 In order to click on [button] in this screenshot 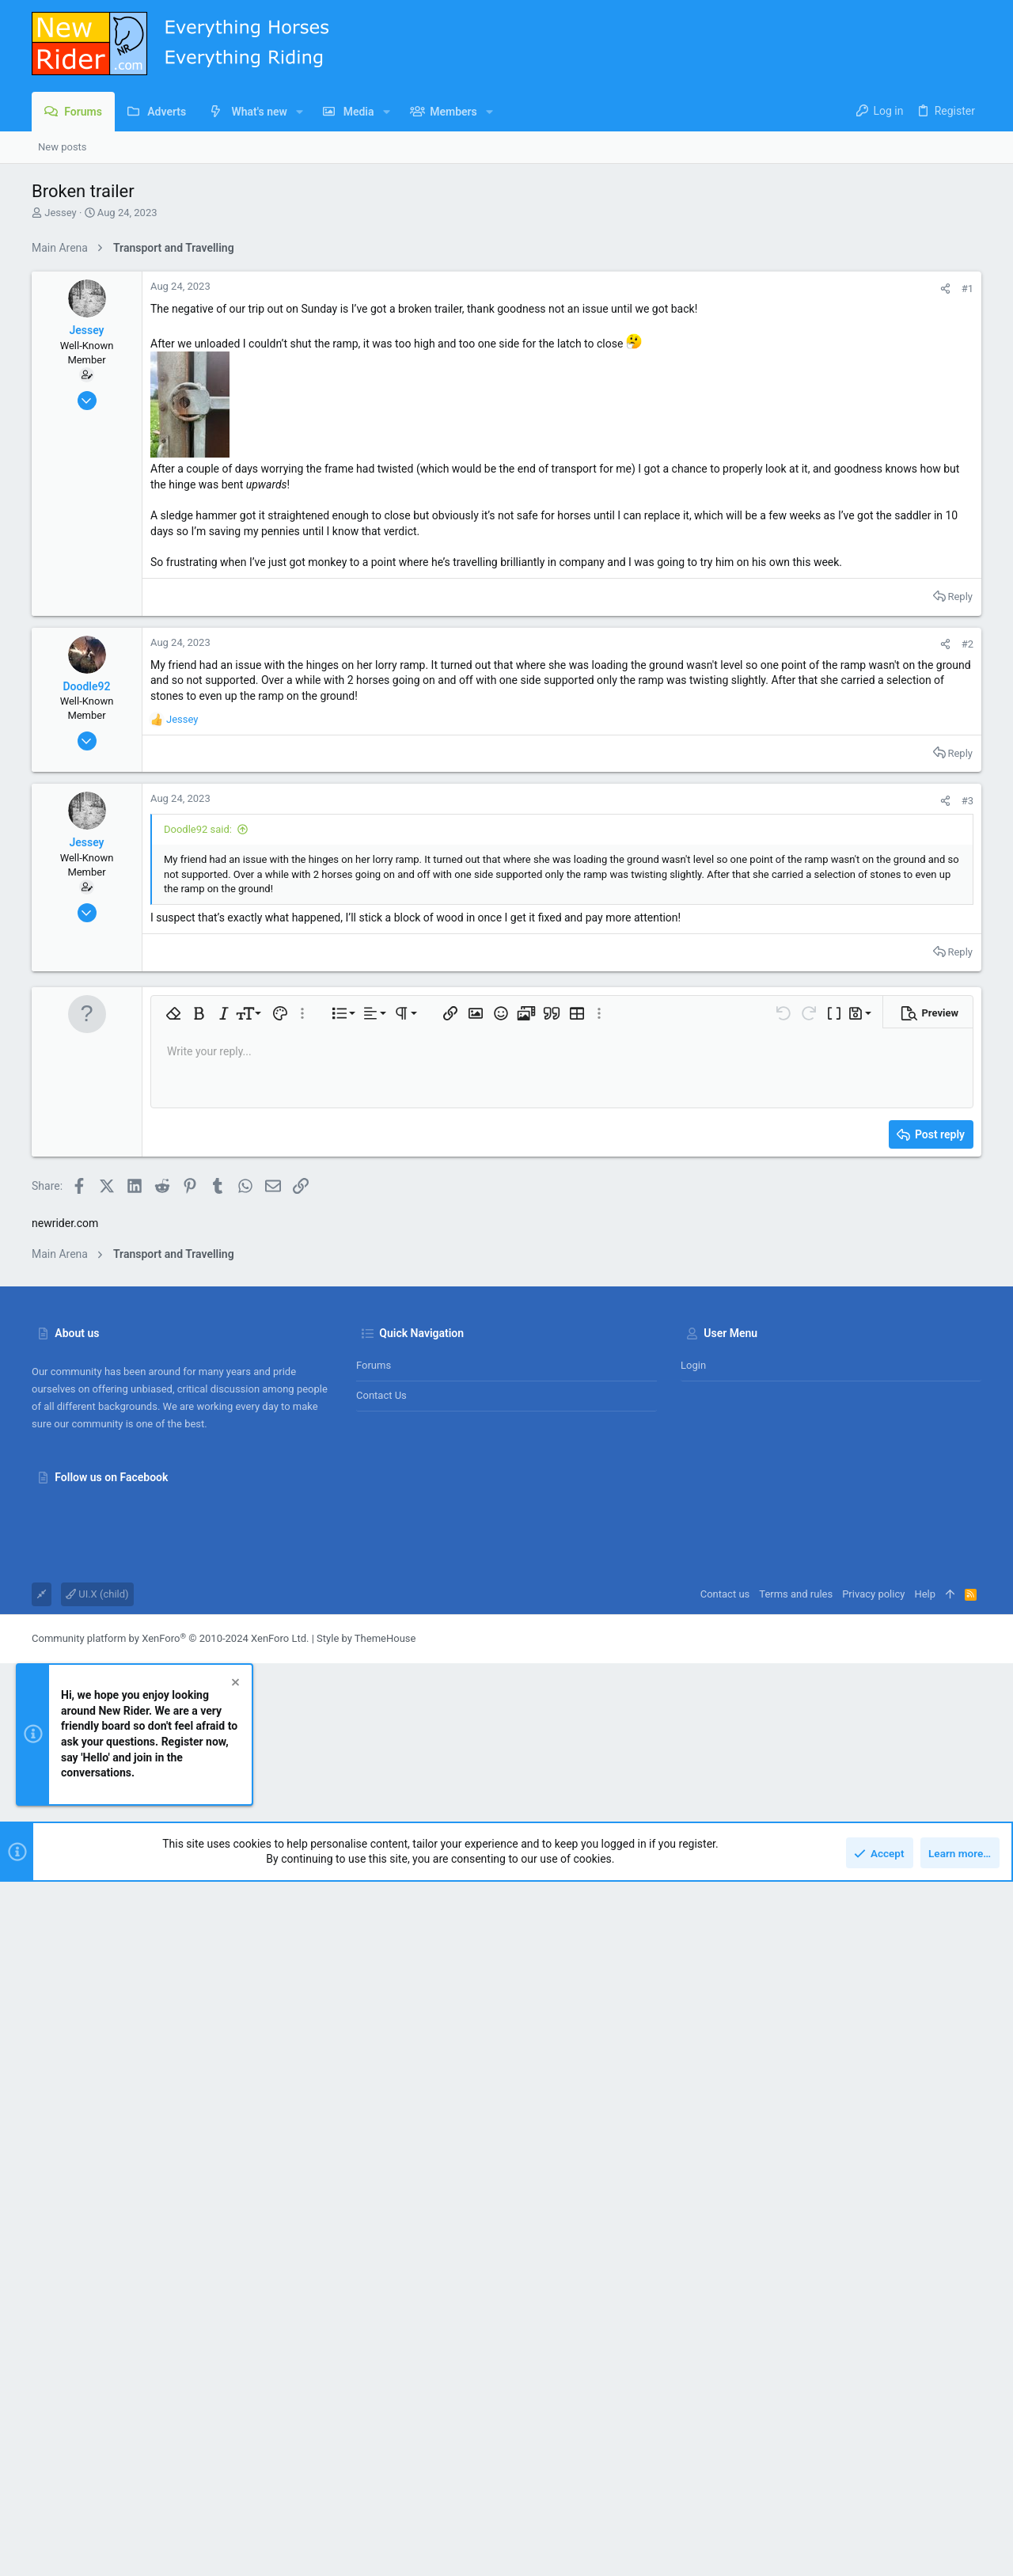, I will do `click(299, 111)`.